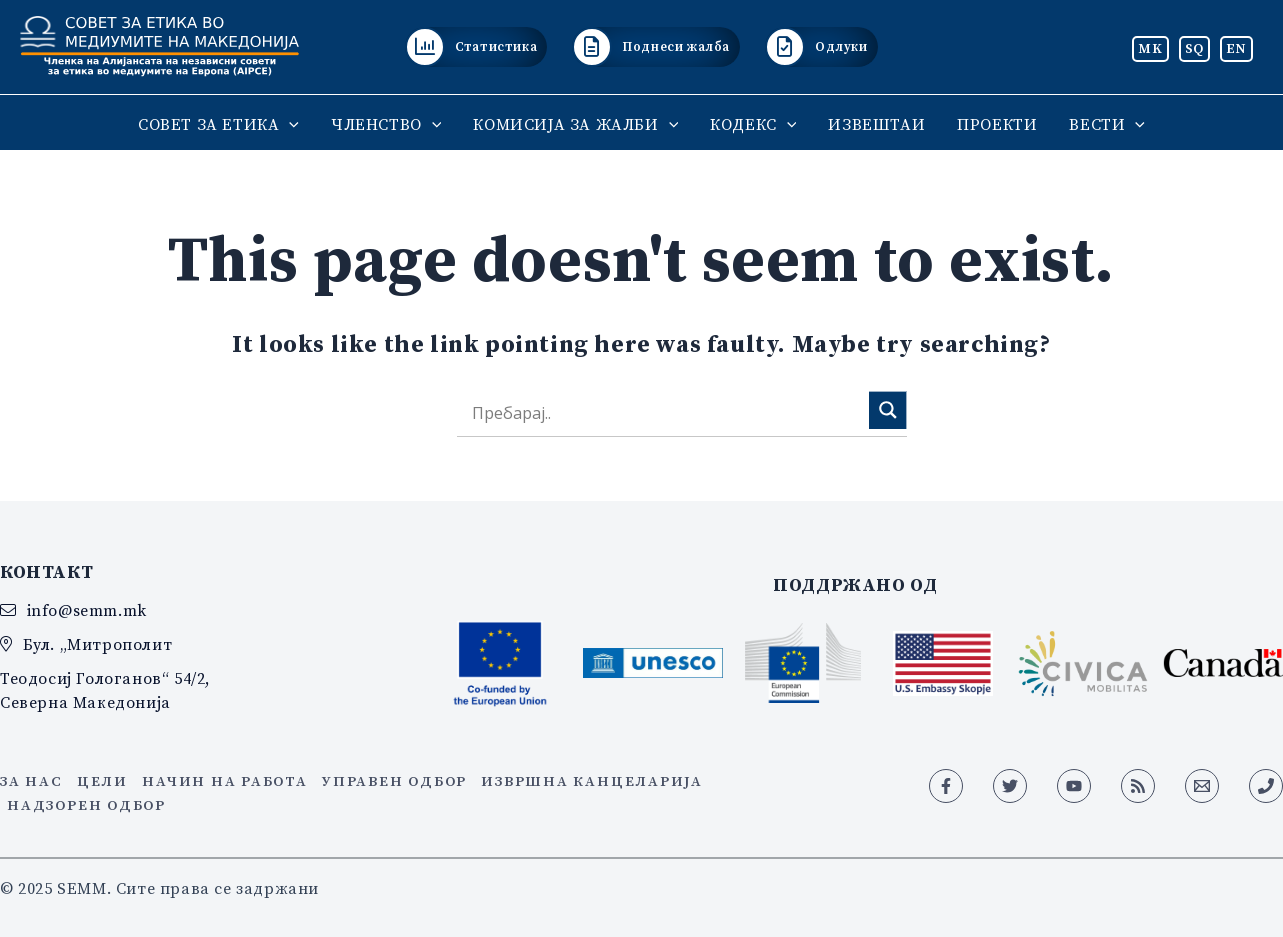 The height and width of the screenshot is (937, 1283). Describe the element at coordinates (591, 781) in the screenshot. I see `Извршна канцеларија` at that location.